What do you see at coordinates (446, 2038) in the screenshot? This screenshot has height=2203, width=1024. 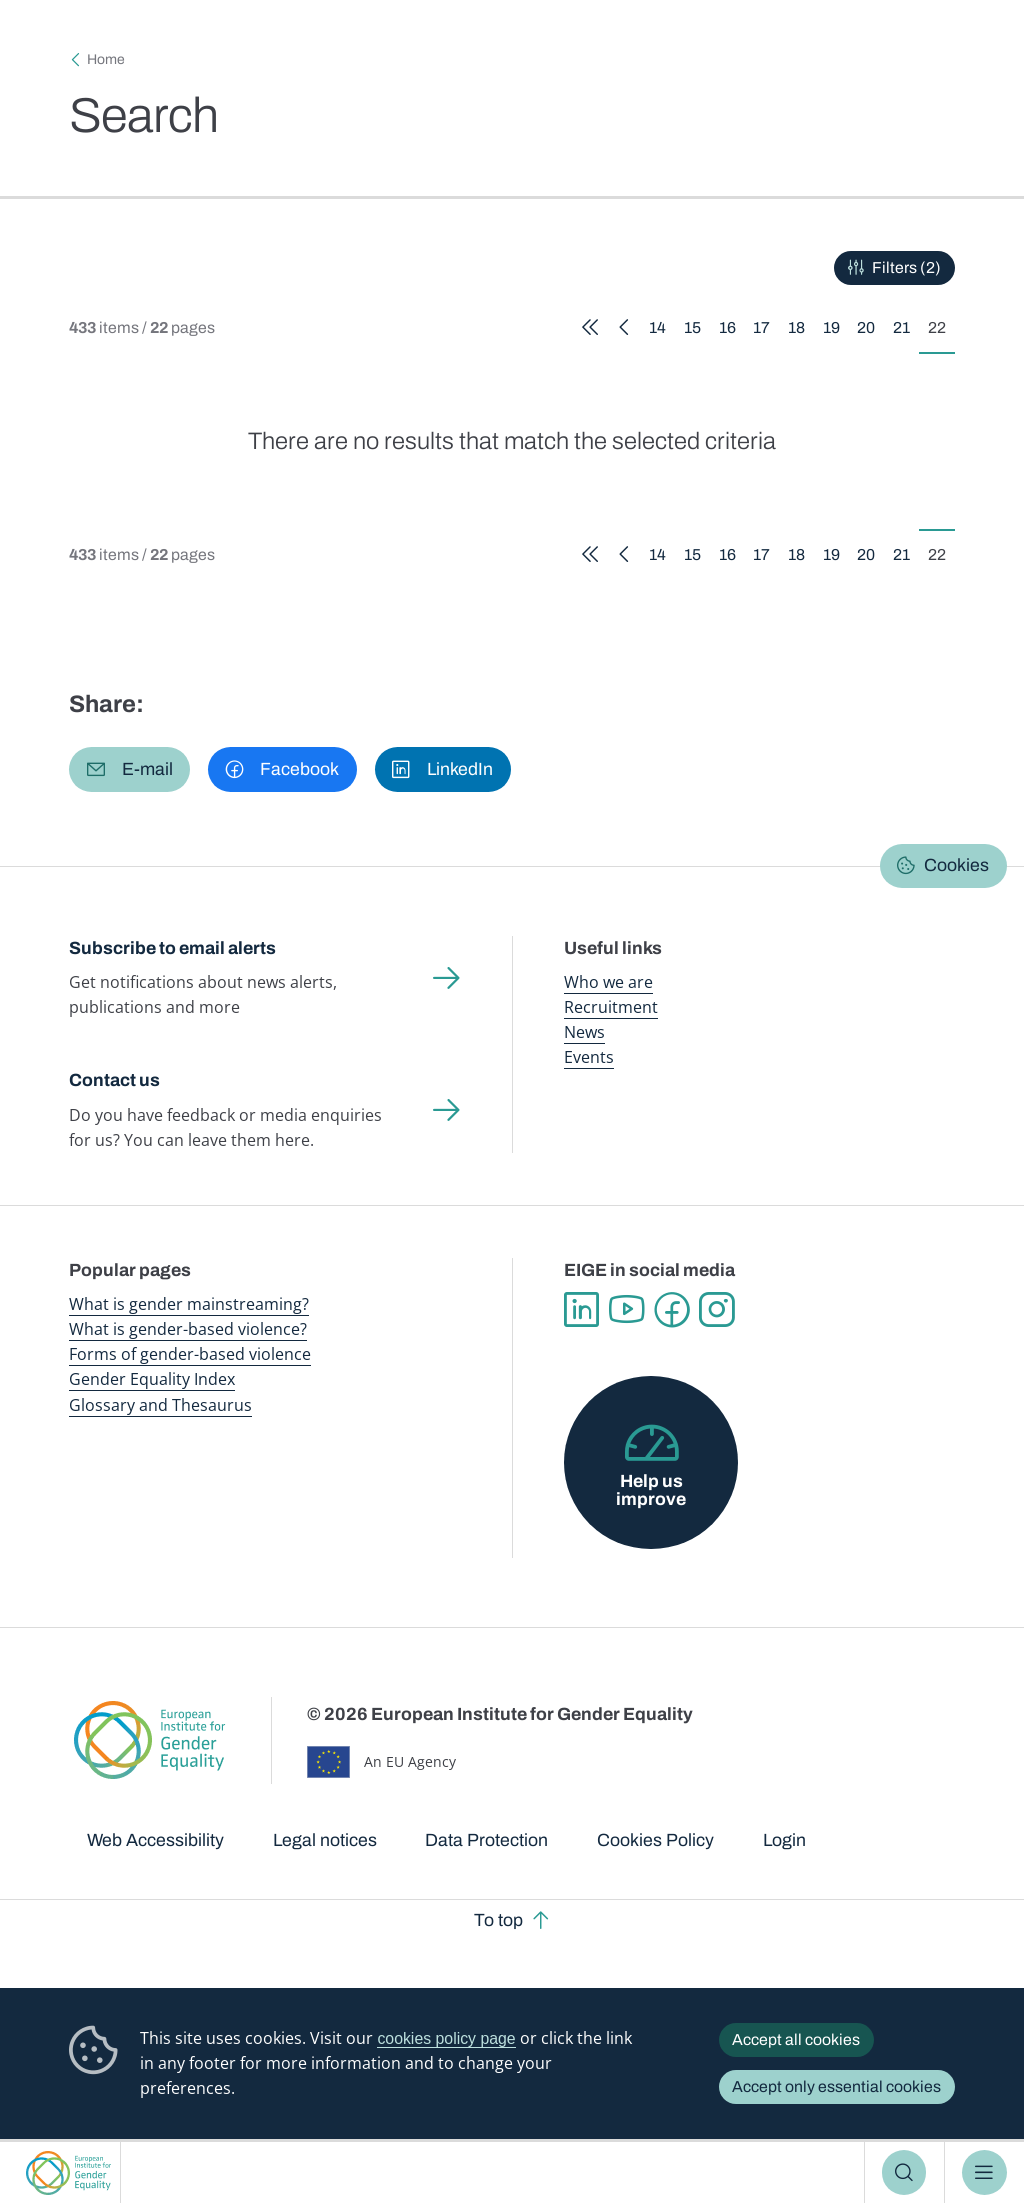 I see `cookies policy page` at bounding box center [446, 2038].